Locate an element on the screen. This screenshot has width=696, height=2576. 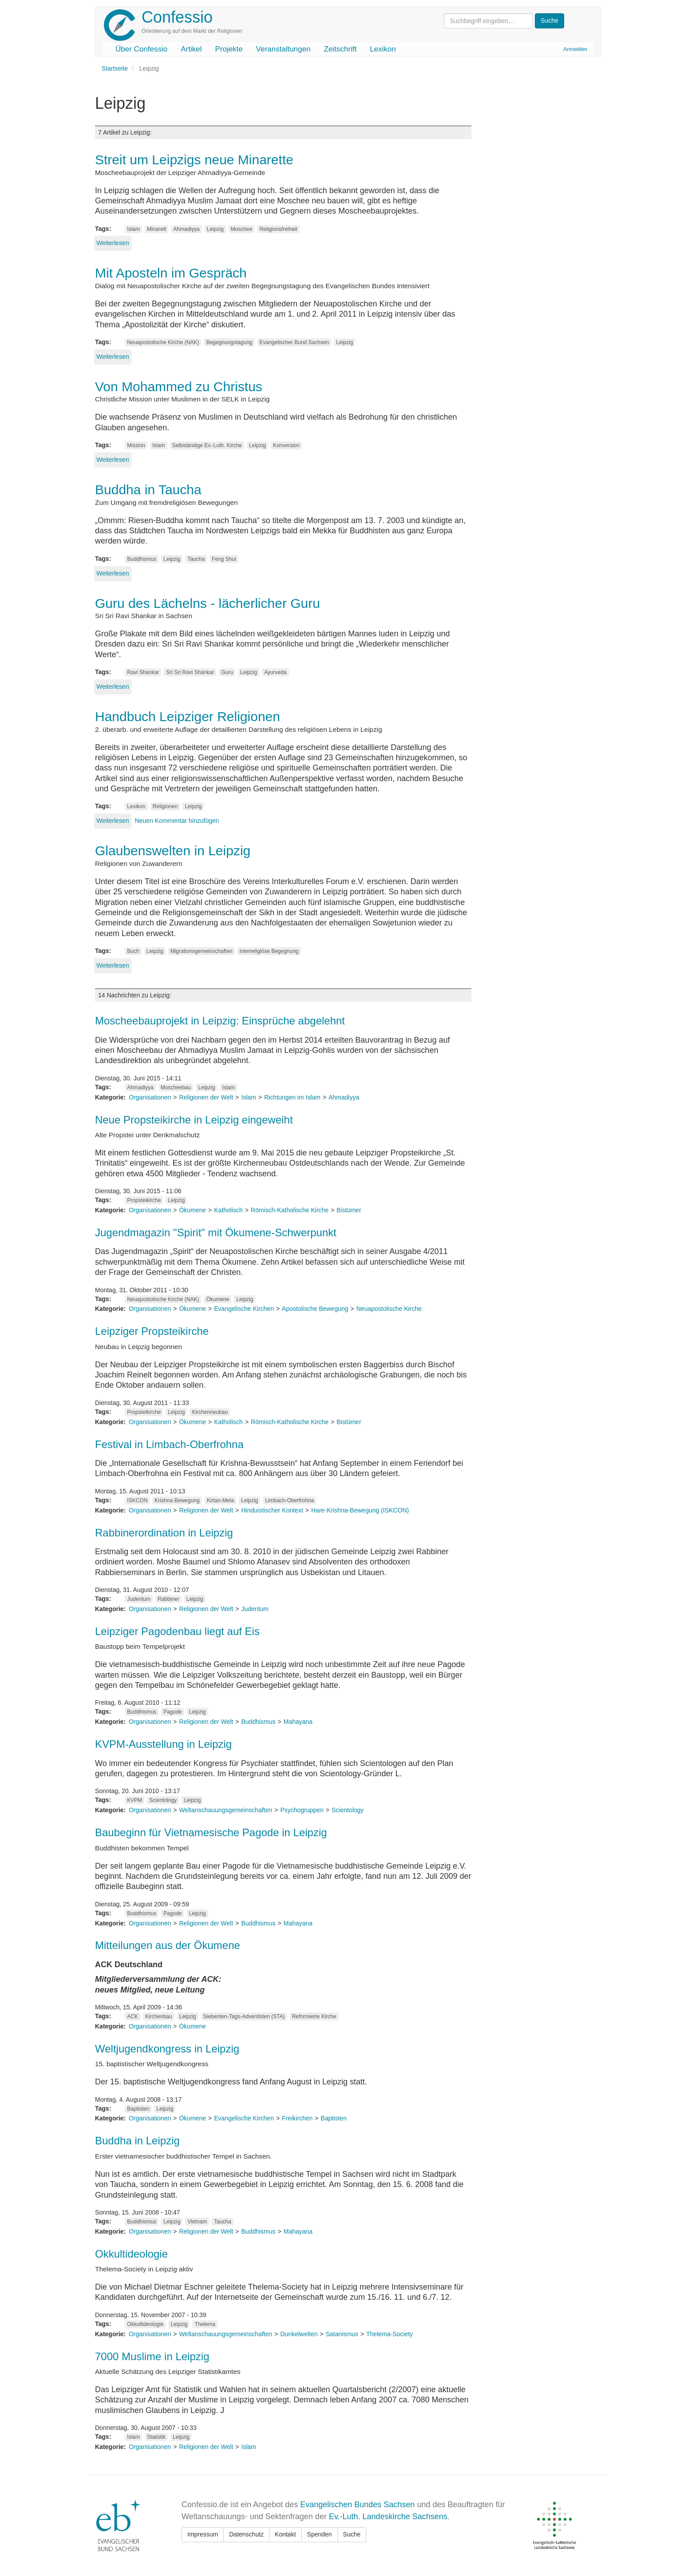
Siebenten-Tags-Adventisten (STA) is located at coordinates (244, 2016).